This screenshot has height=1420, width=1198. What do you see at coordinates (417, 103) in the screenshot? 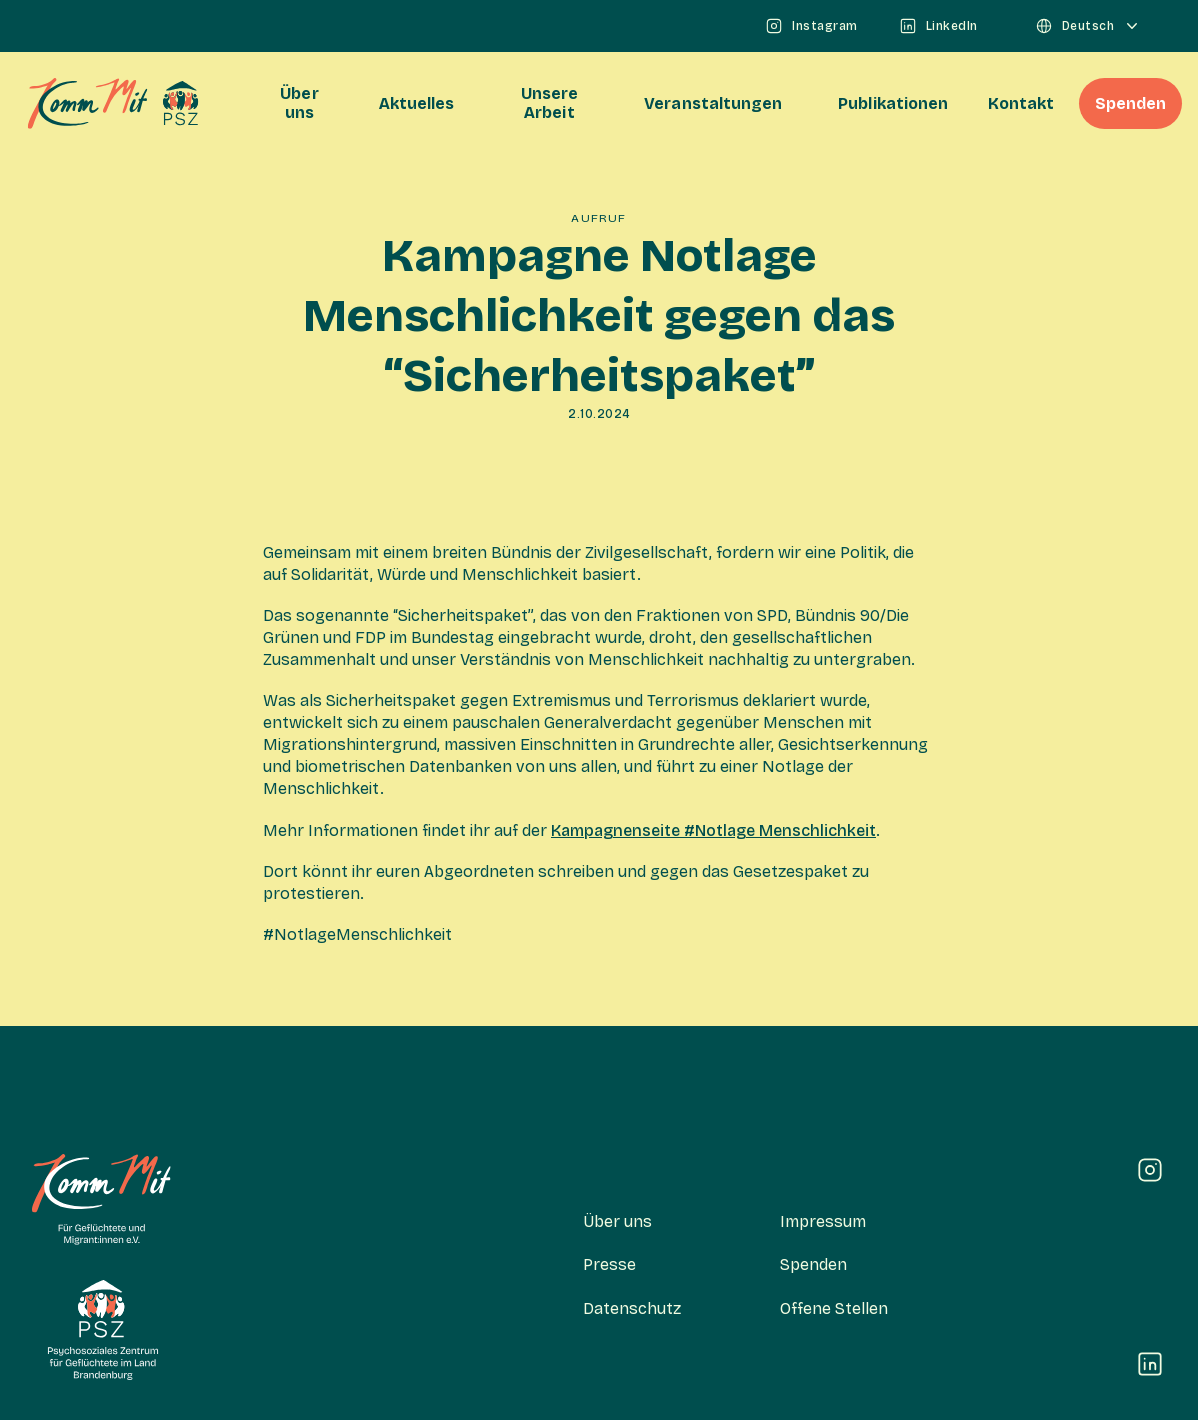
I see `Aktuelles` at bounding box center [417, 103].